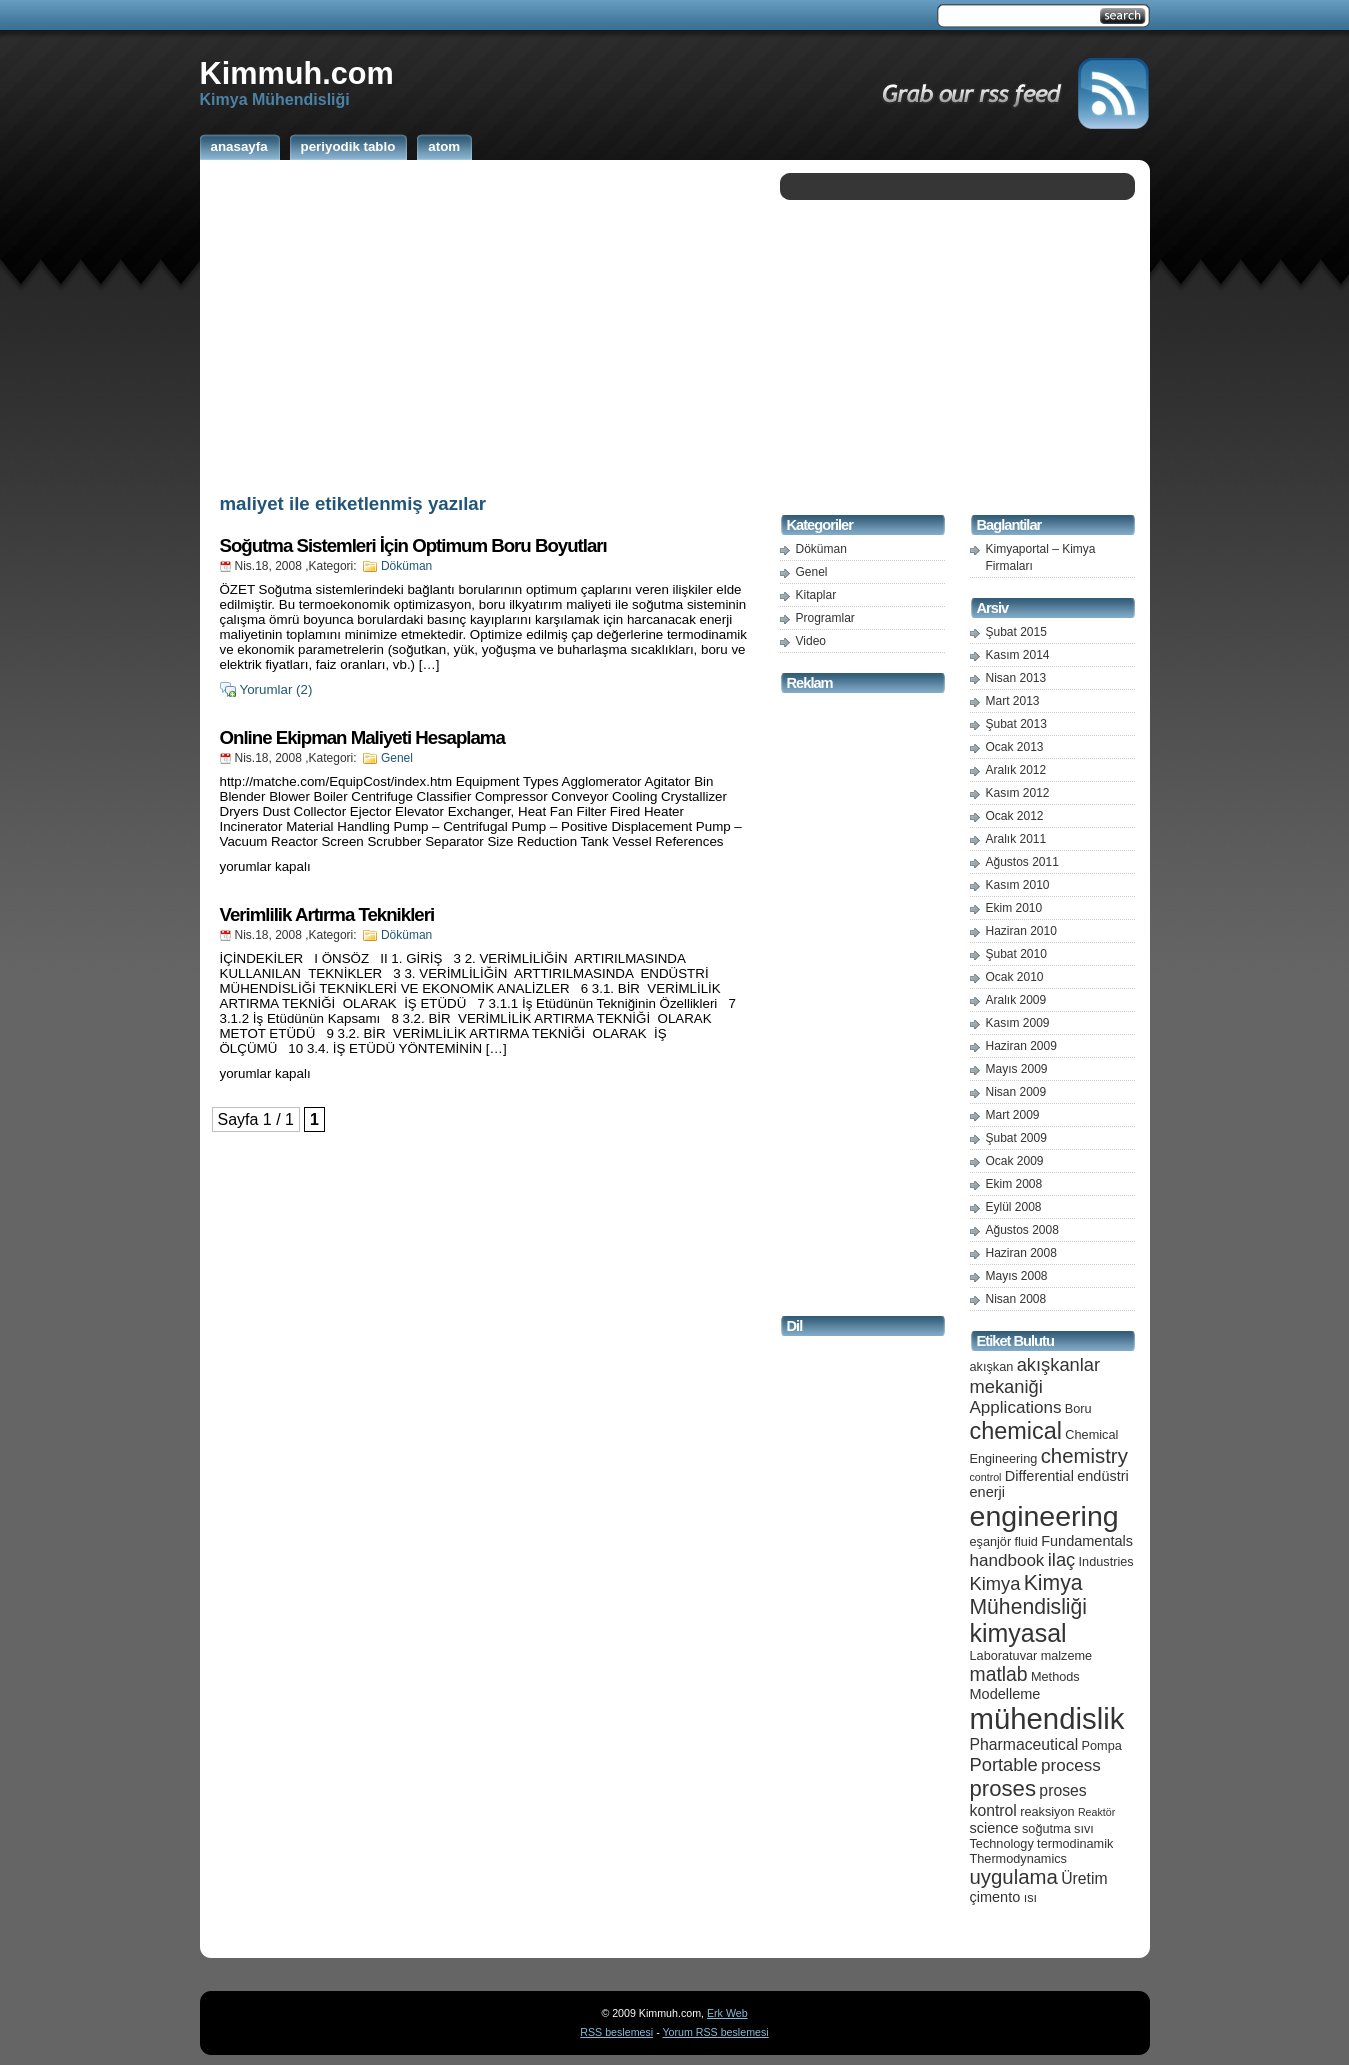 This screenshot has height=2065, width=1349. Describe the element at coordinates (994, 1828) in the screenshot. I see `science [science (6 öge)]` at that location.